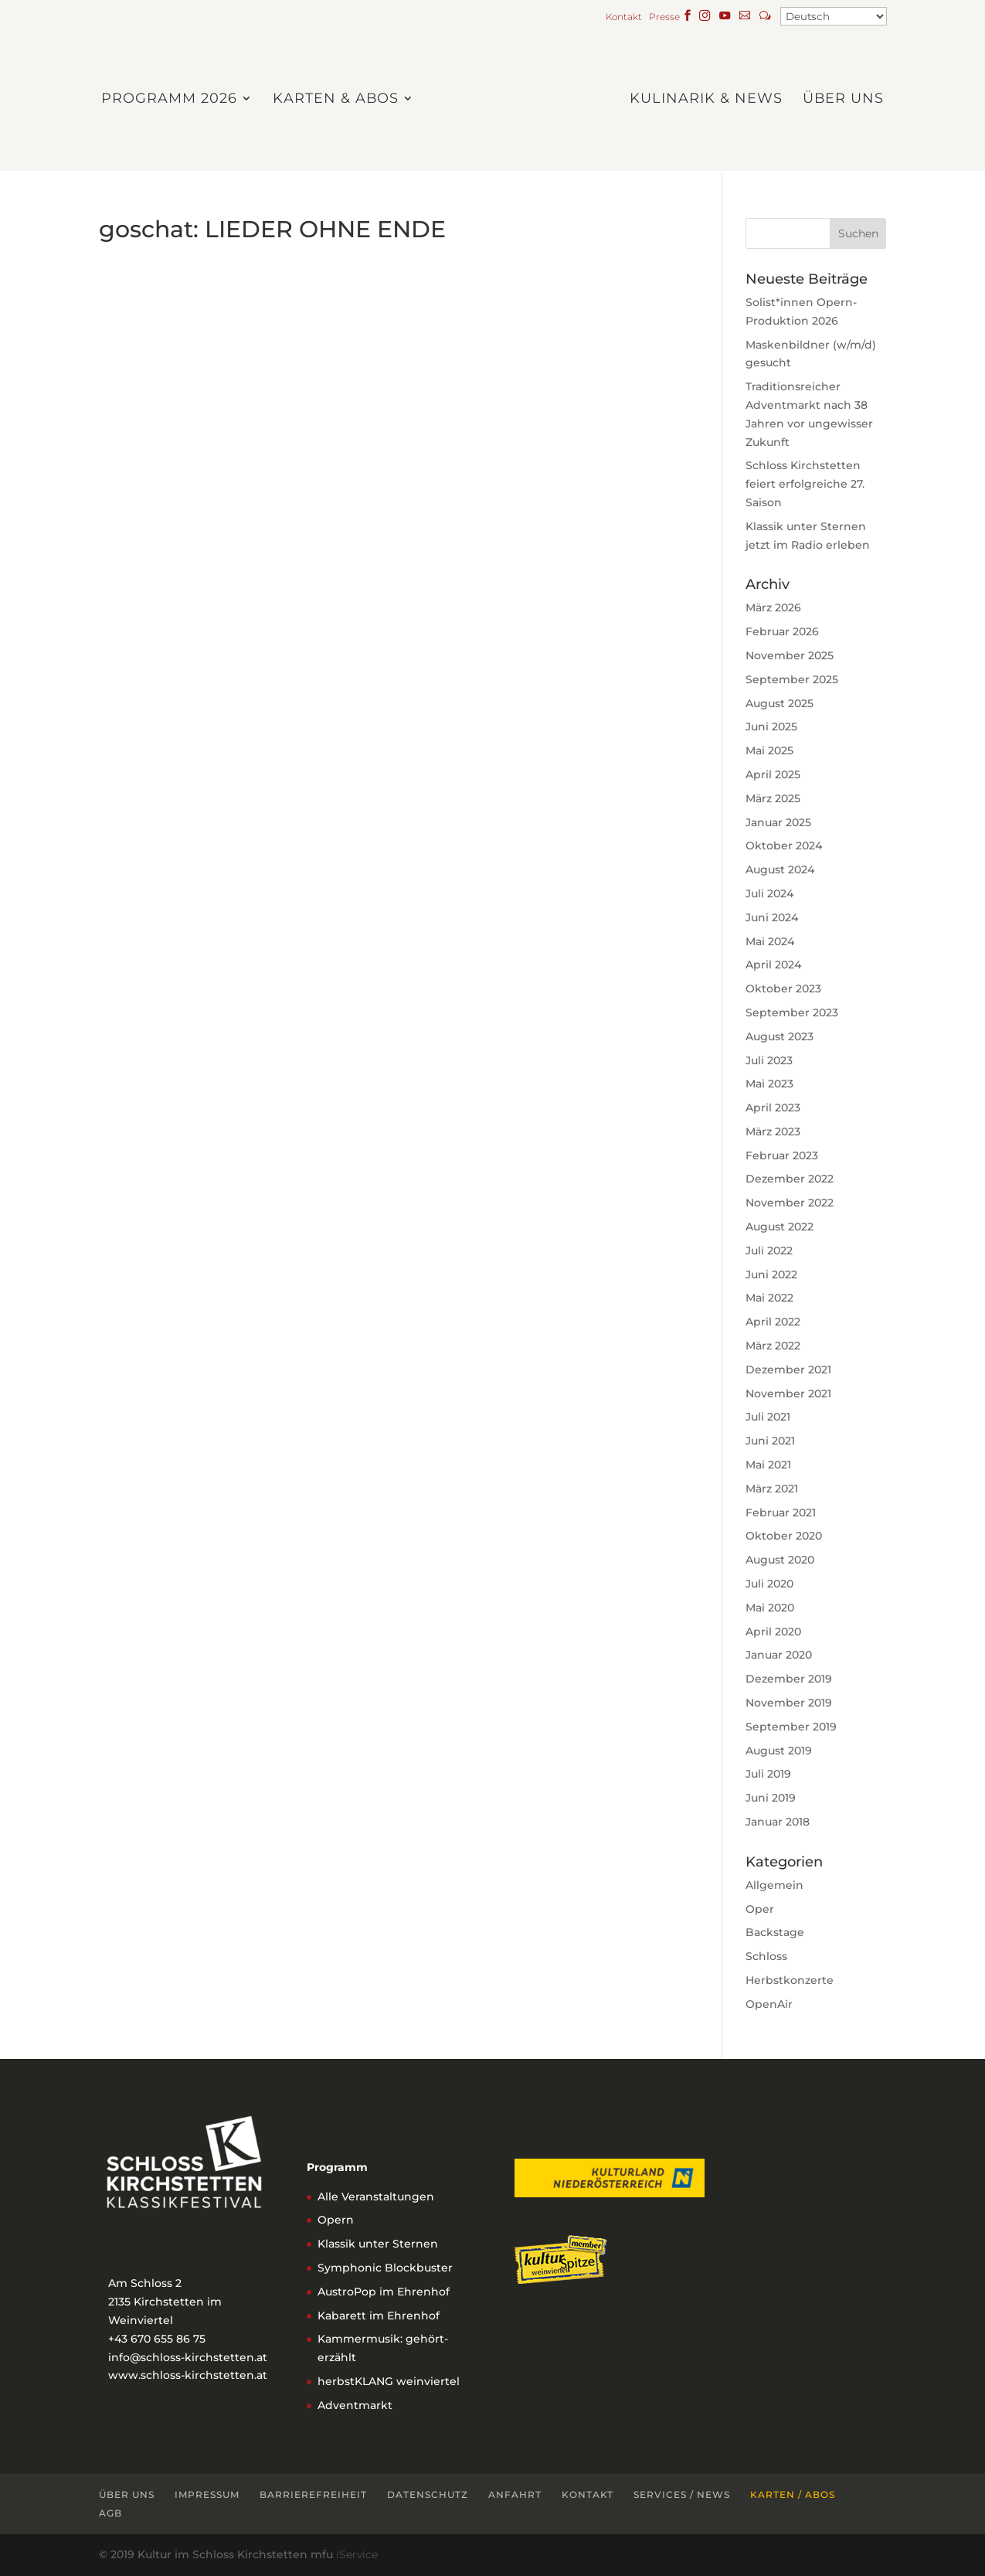 The width and height of the screenshot is (985, 2576). What do you see at coordinates (789, 1679) in the screenshot?
I see `Dezember 2019` at bounding box center [789, 1679].